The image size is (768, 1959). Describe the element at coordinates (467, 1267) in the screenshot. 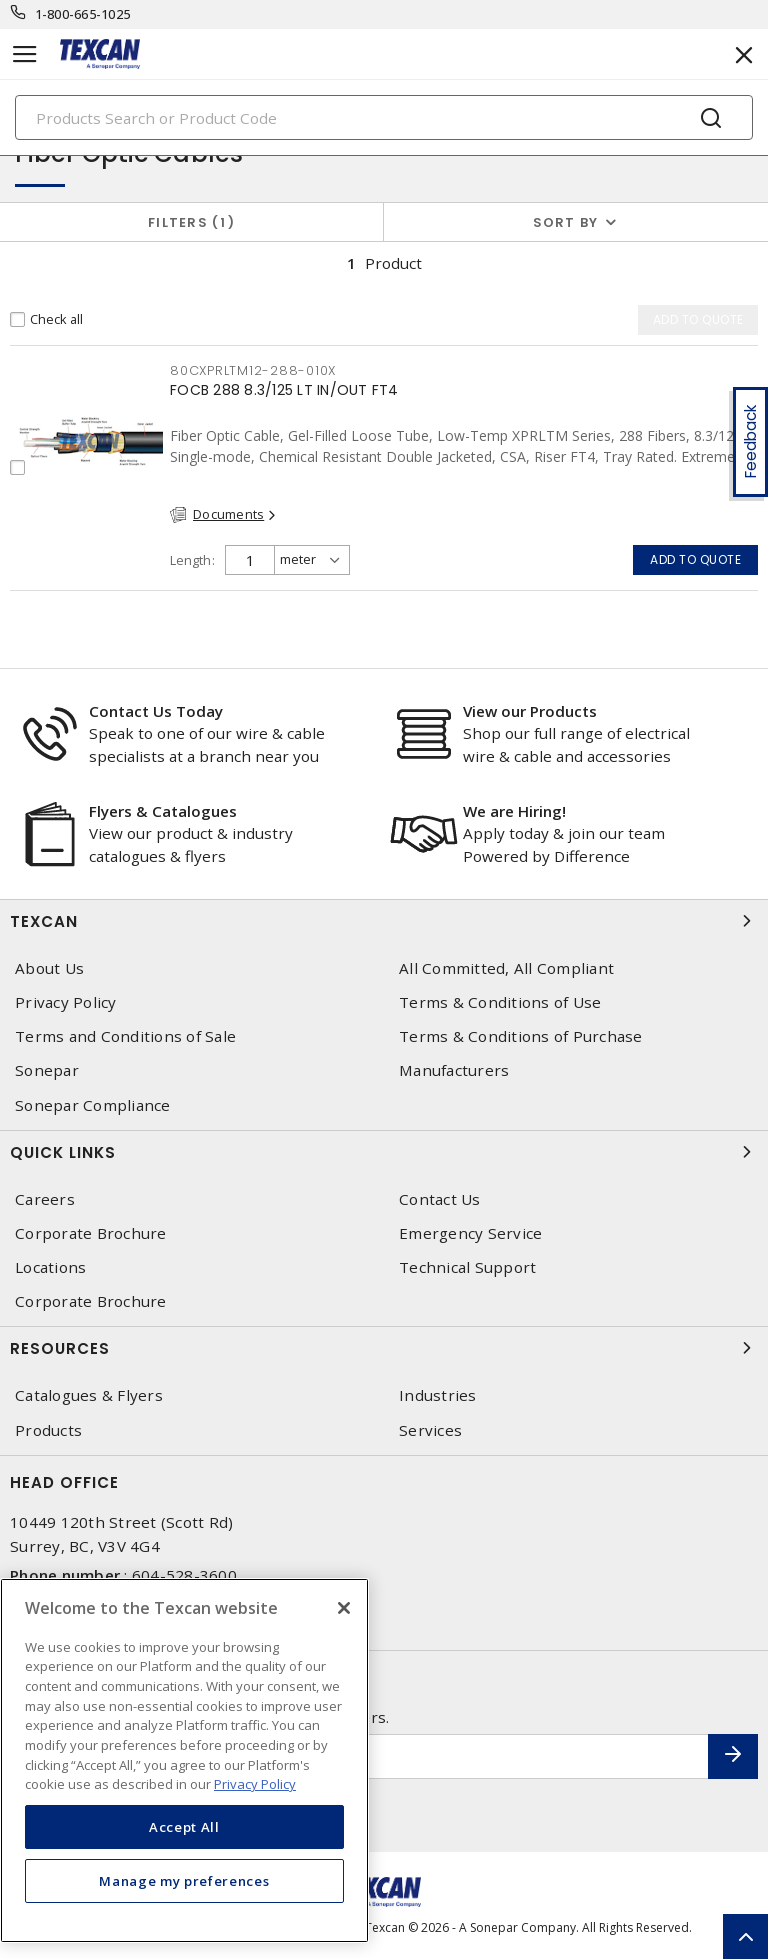

I see `Technical Support` at that location.